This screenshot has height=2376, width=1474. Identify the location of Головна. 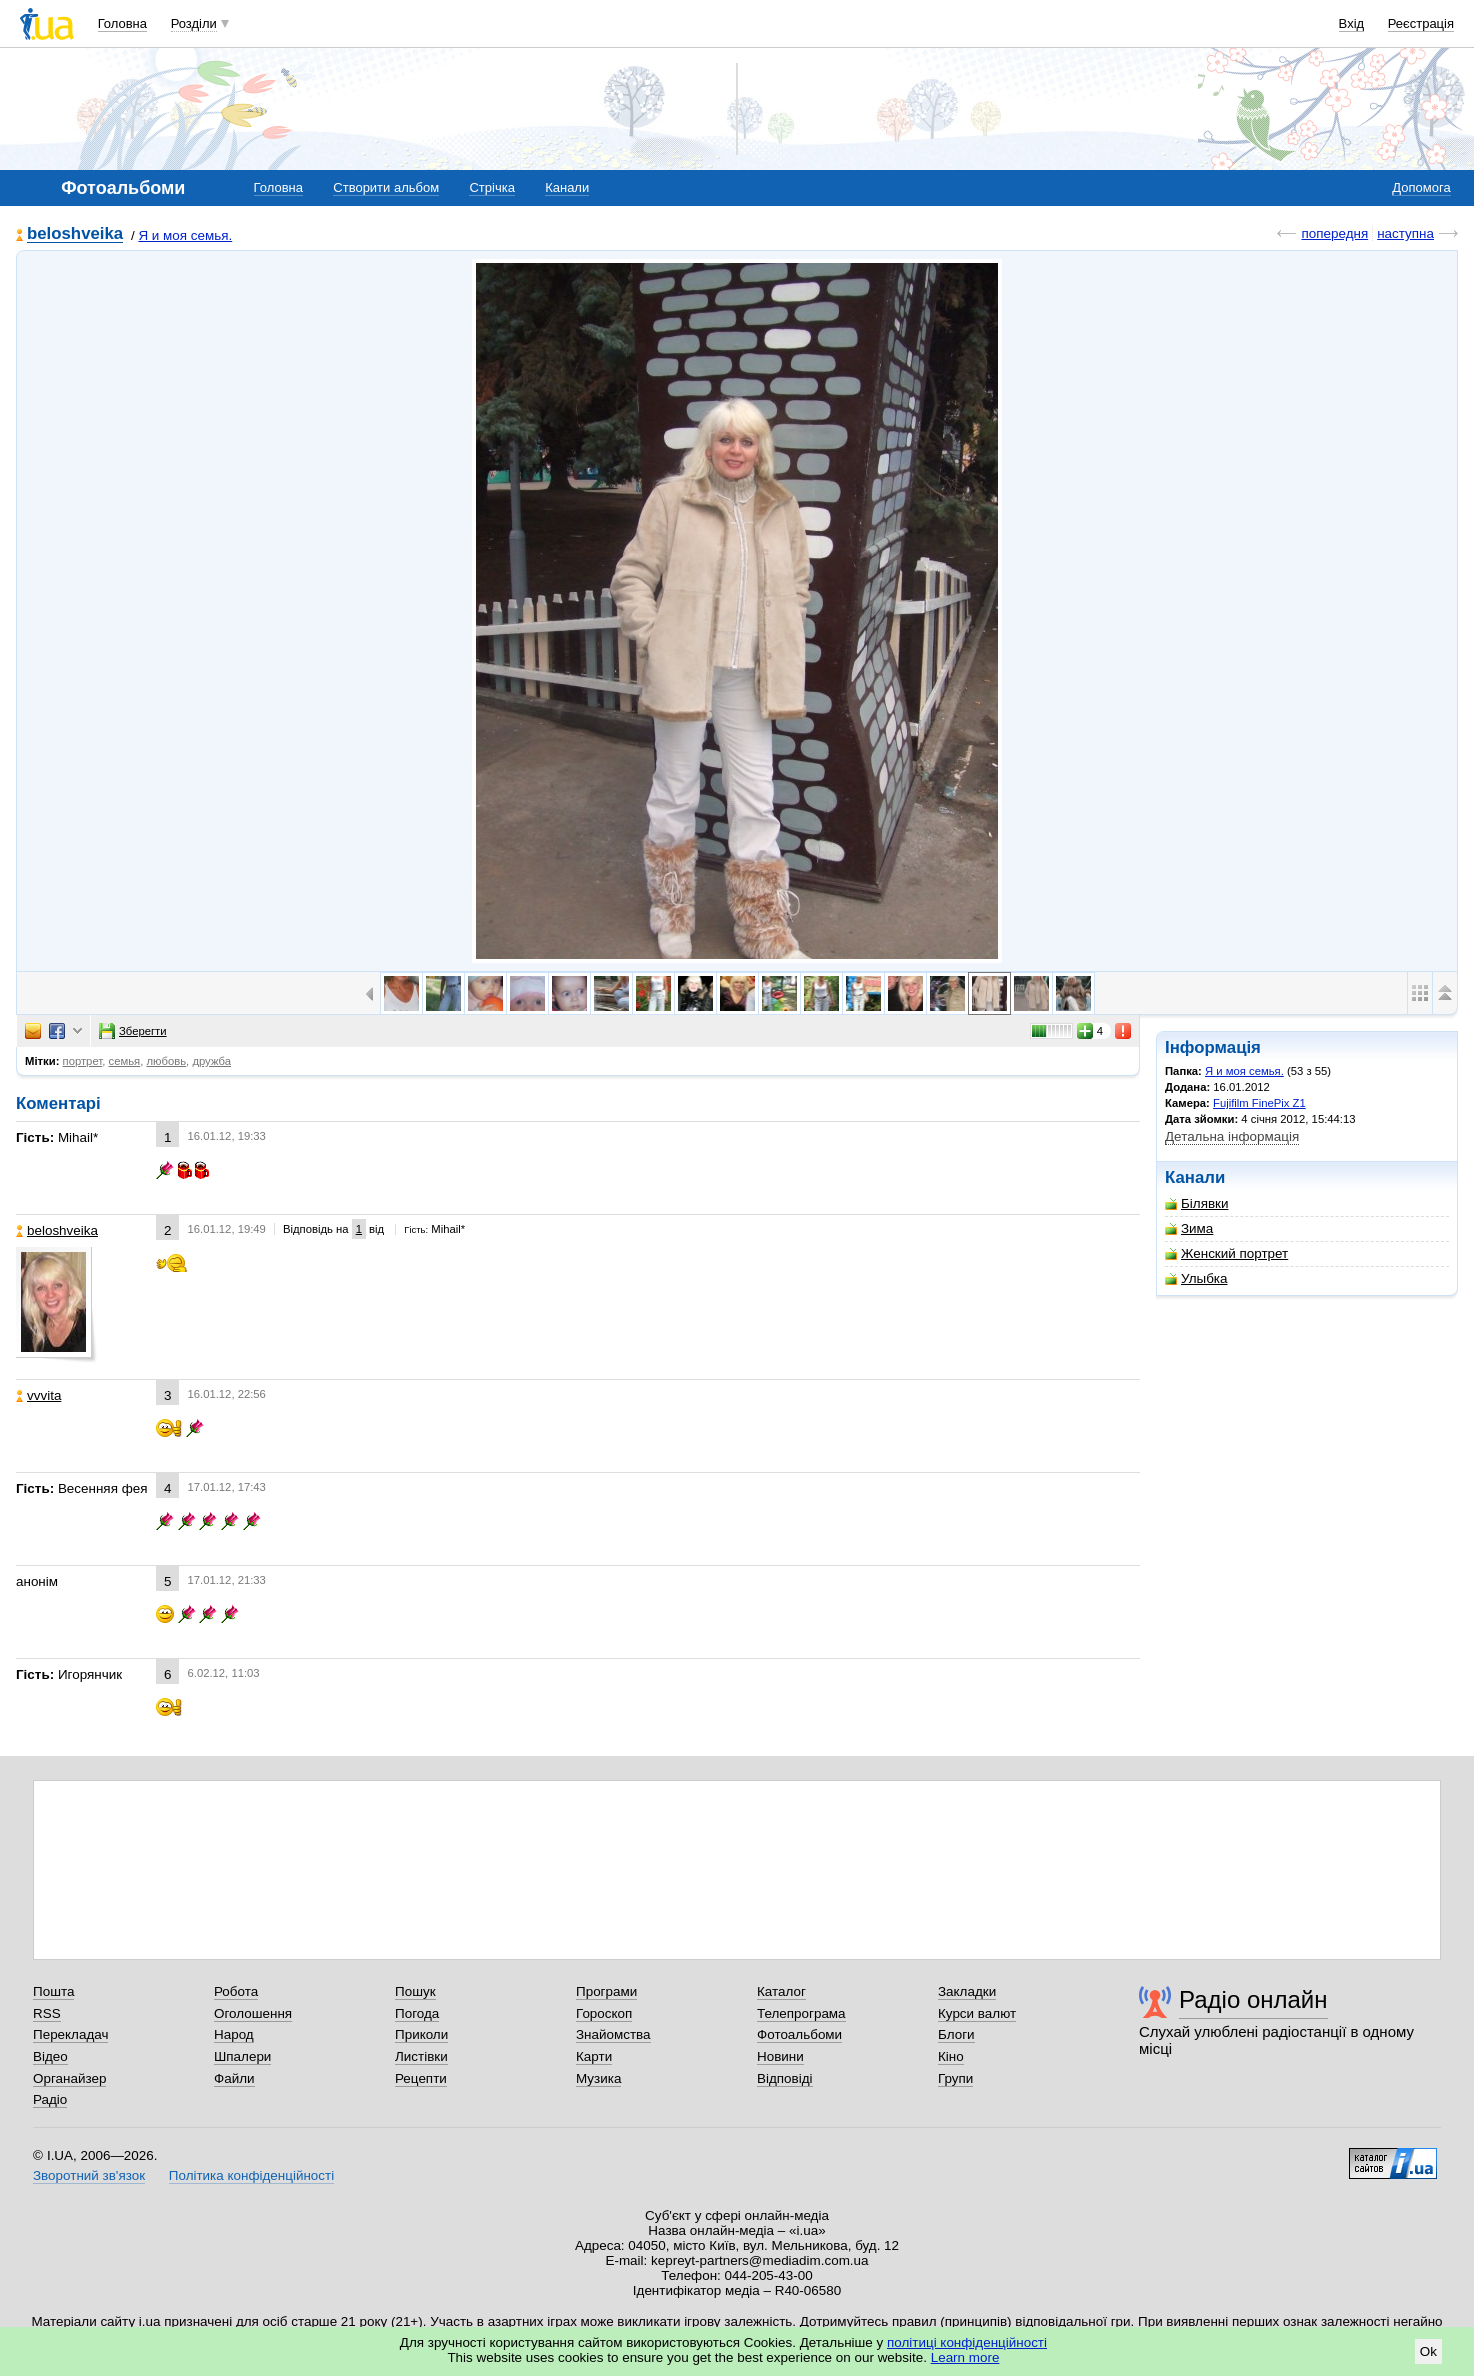
(122, 23).